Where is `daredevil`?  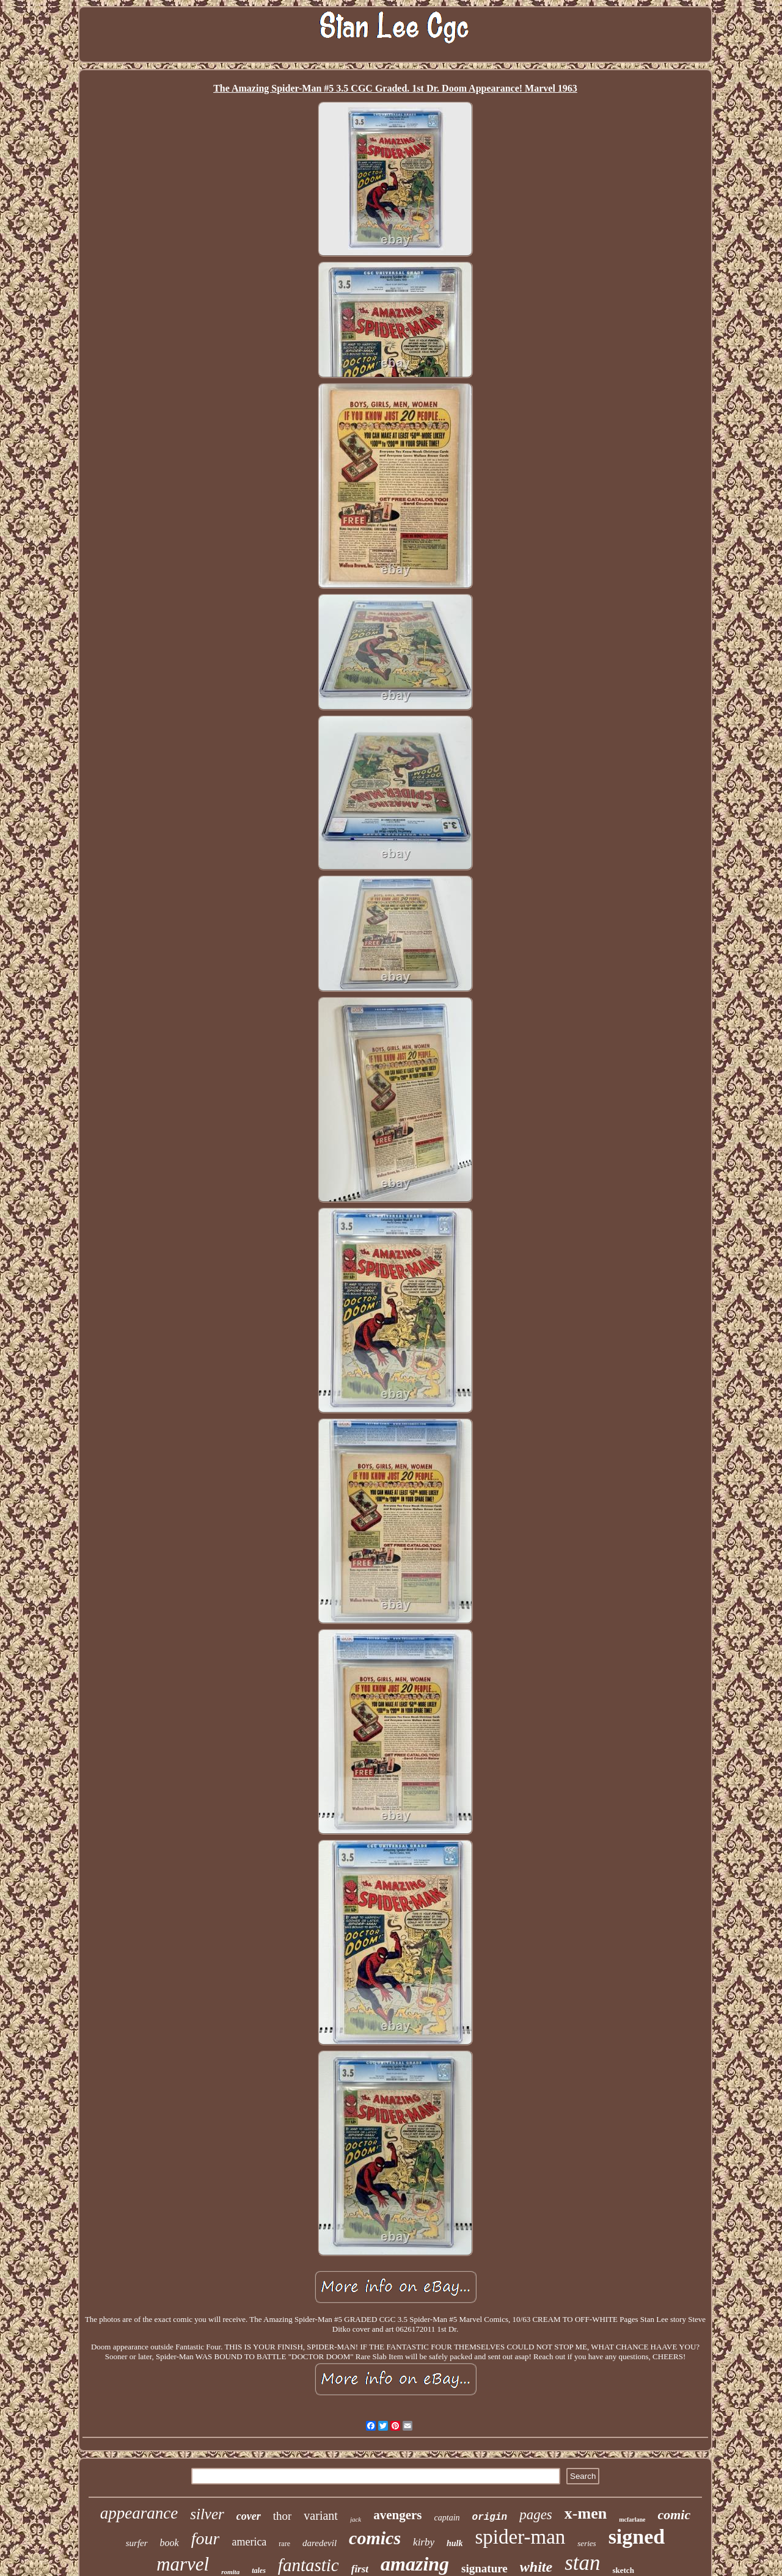
daredevil is located at coordinates (319, 2543).